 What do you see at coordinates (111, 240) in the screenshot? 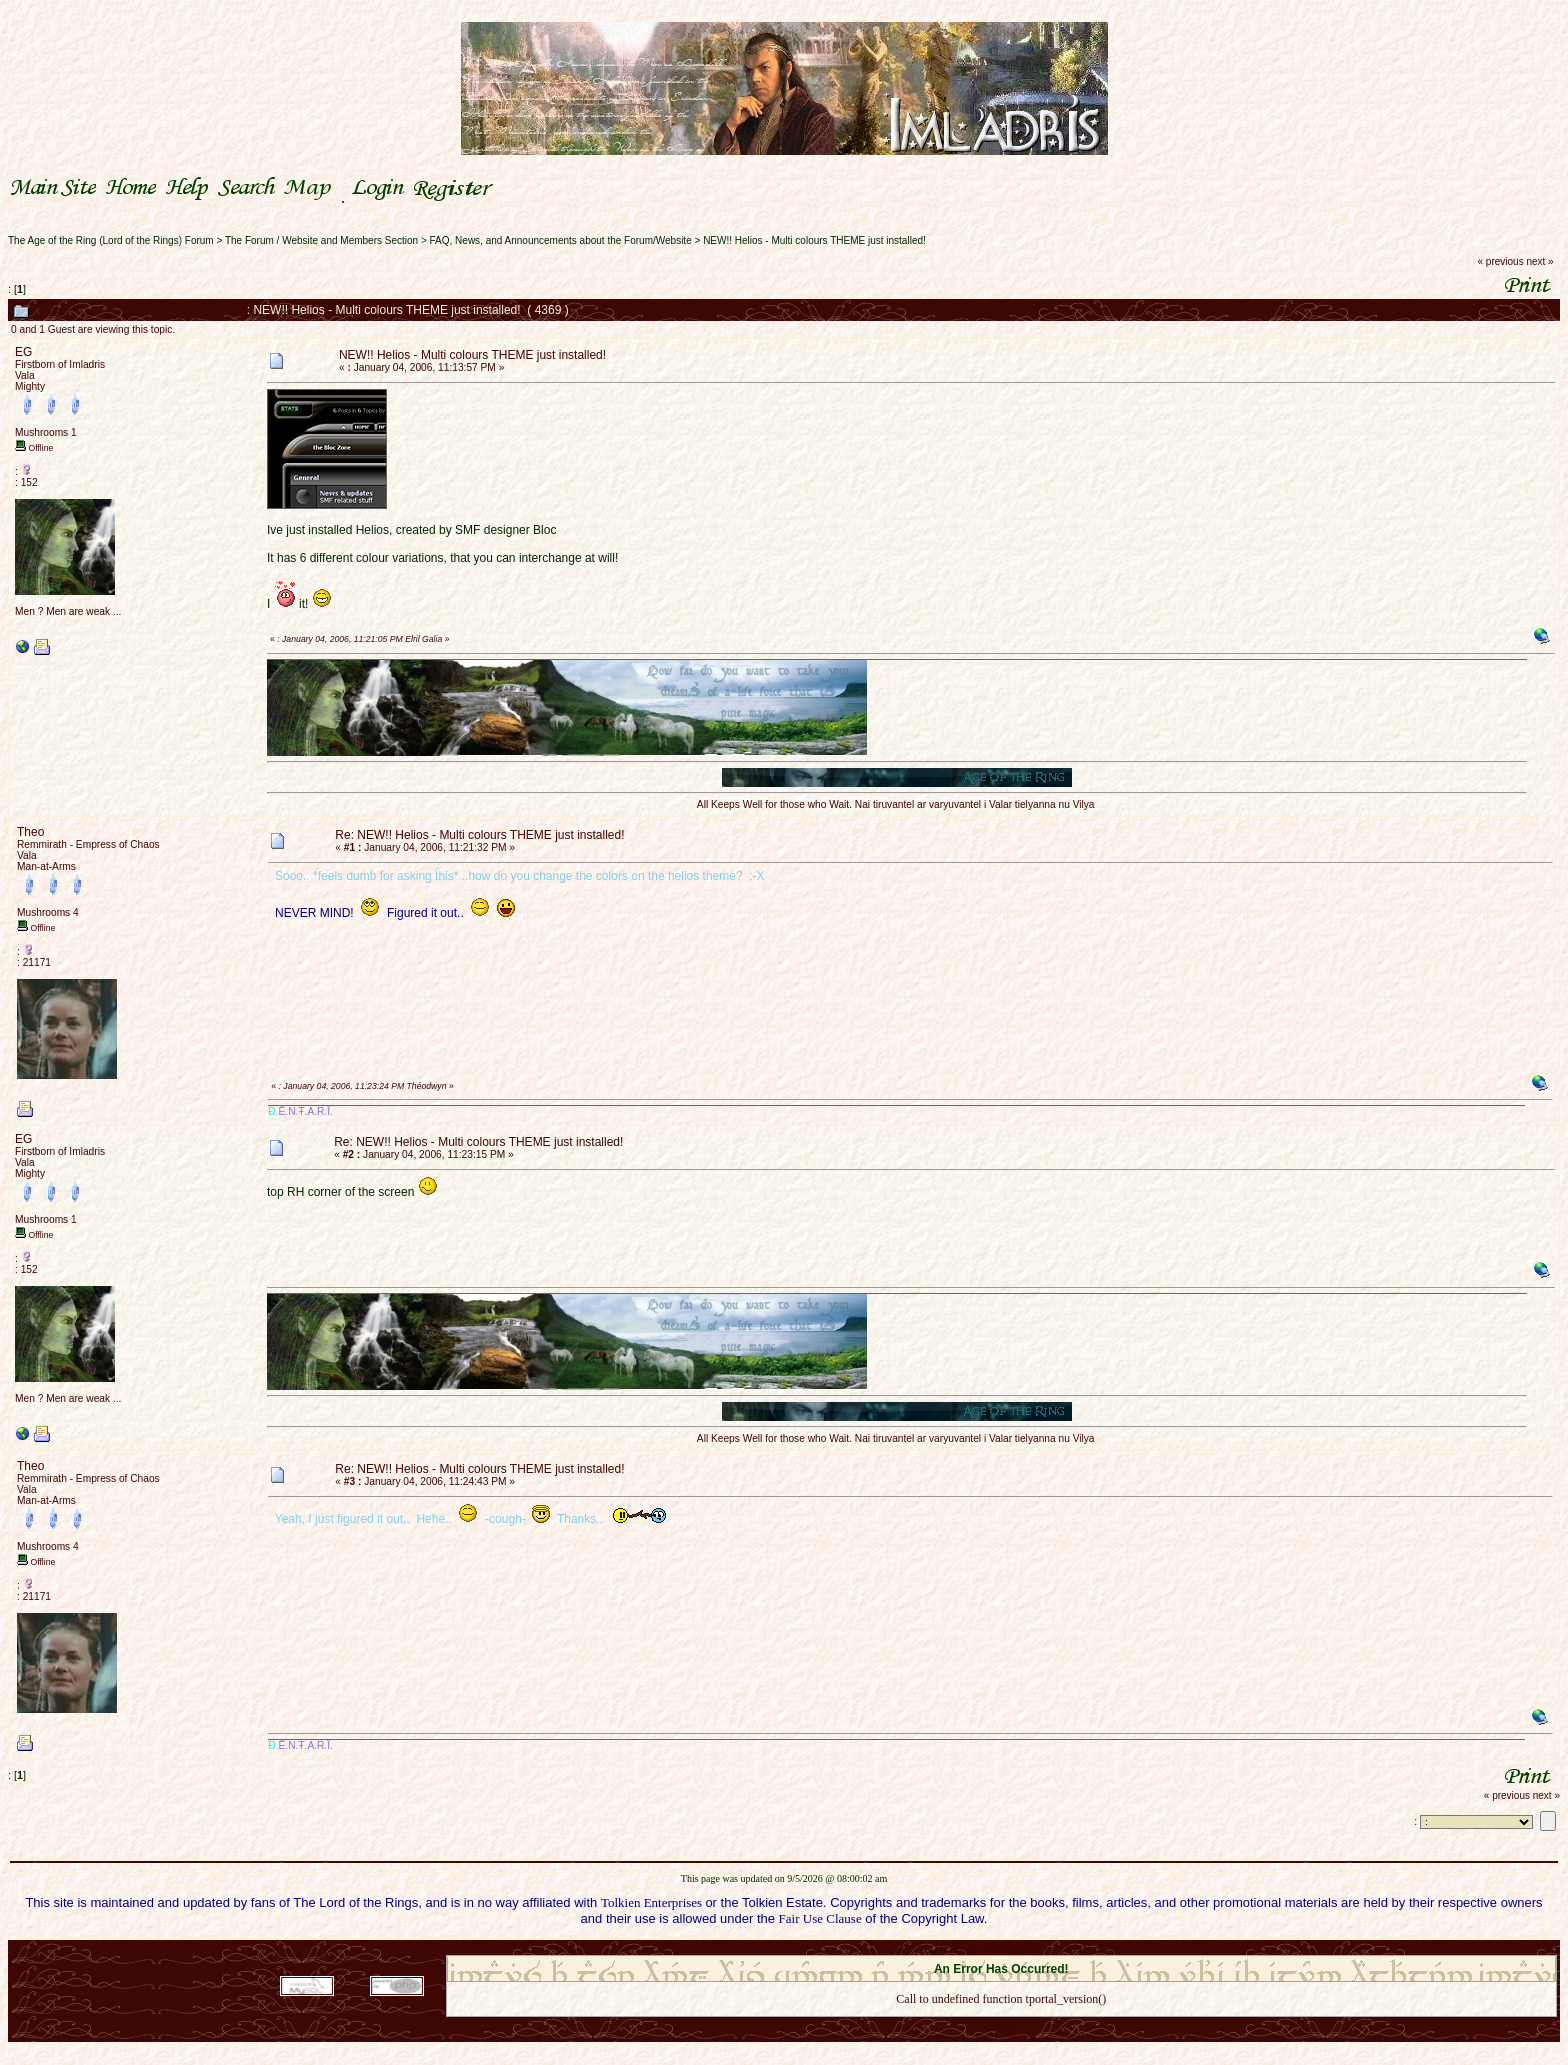
I see `The Age of the Ring (Lord of the Rings) Forum` at bounding box center [111, 240].